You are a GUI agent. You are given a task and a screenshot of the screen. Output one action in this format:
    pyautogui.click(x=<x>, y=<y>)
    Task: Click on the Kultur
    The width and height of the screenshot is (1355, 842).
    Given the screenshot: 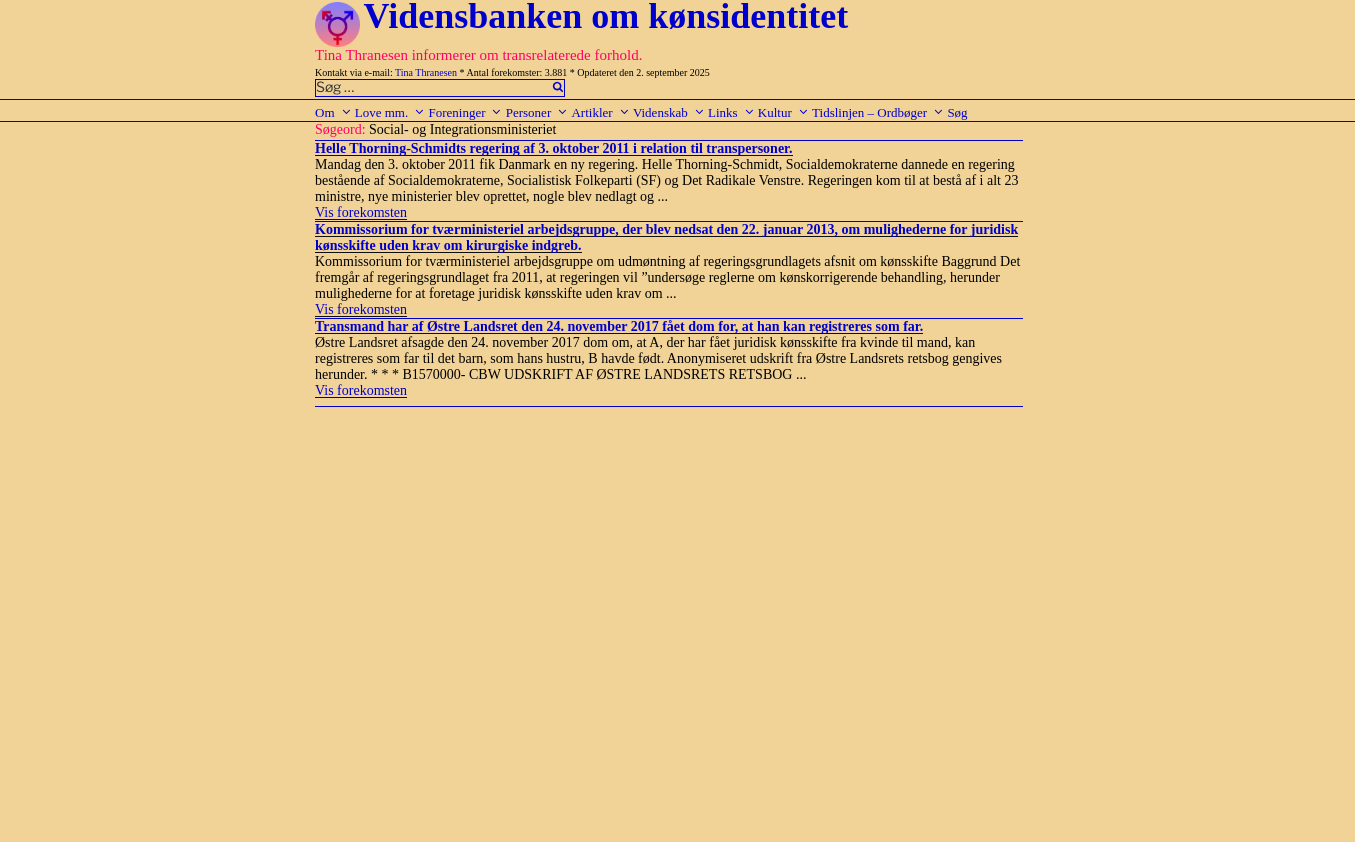 What is the action you would take?
    pyautogui.click(x=783, y=112)
    